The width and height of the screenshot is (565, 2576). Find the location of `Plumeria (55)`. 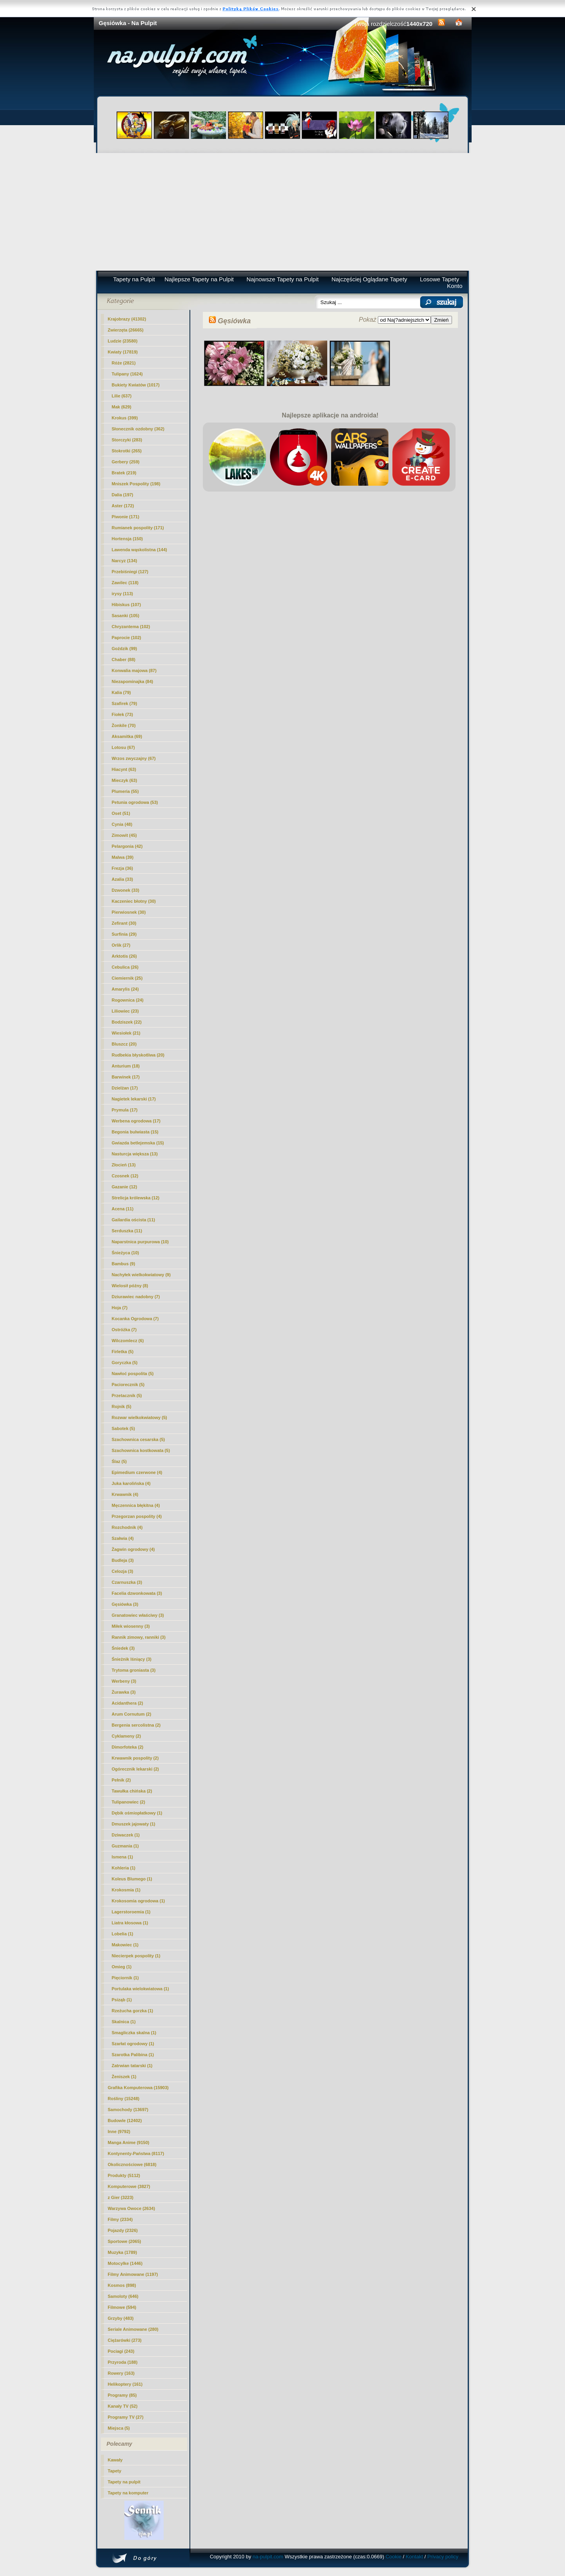

Plumeria (55) is located at coordinates (125, 791).